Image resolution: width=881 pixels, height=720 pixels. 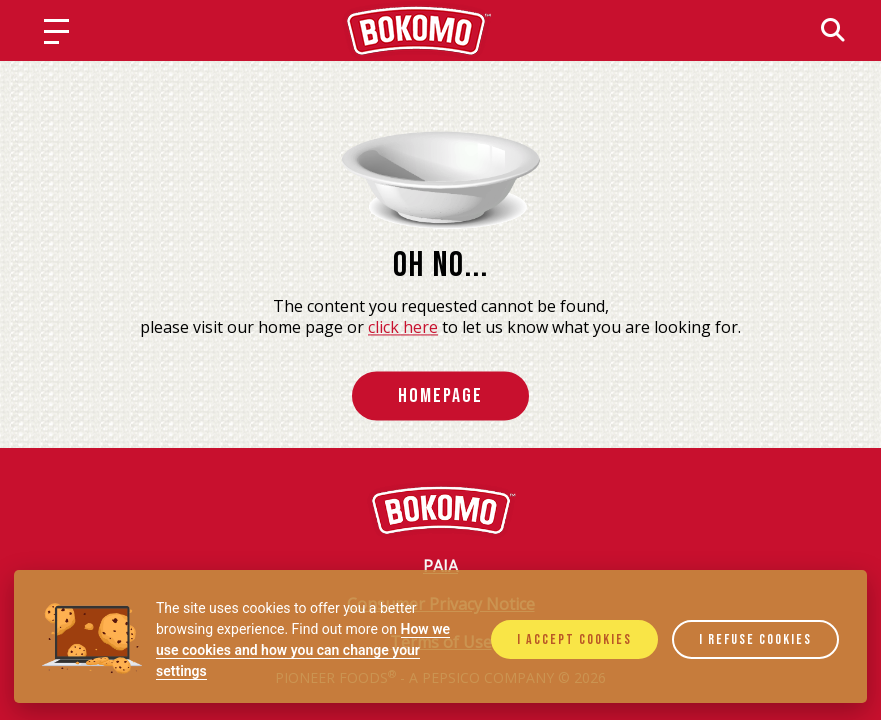 What do you see at coordinates (303, 650) in the screenshot?
I see `How we use cookies and how you can change your settings [Cookie policy]` at bounding box center [303, 650].